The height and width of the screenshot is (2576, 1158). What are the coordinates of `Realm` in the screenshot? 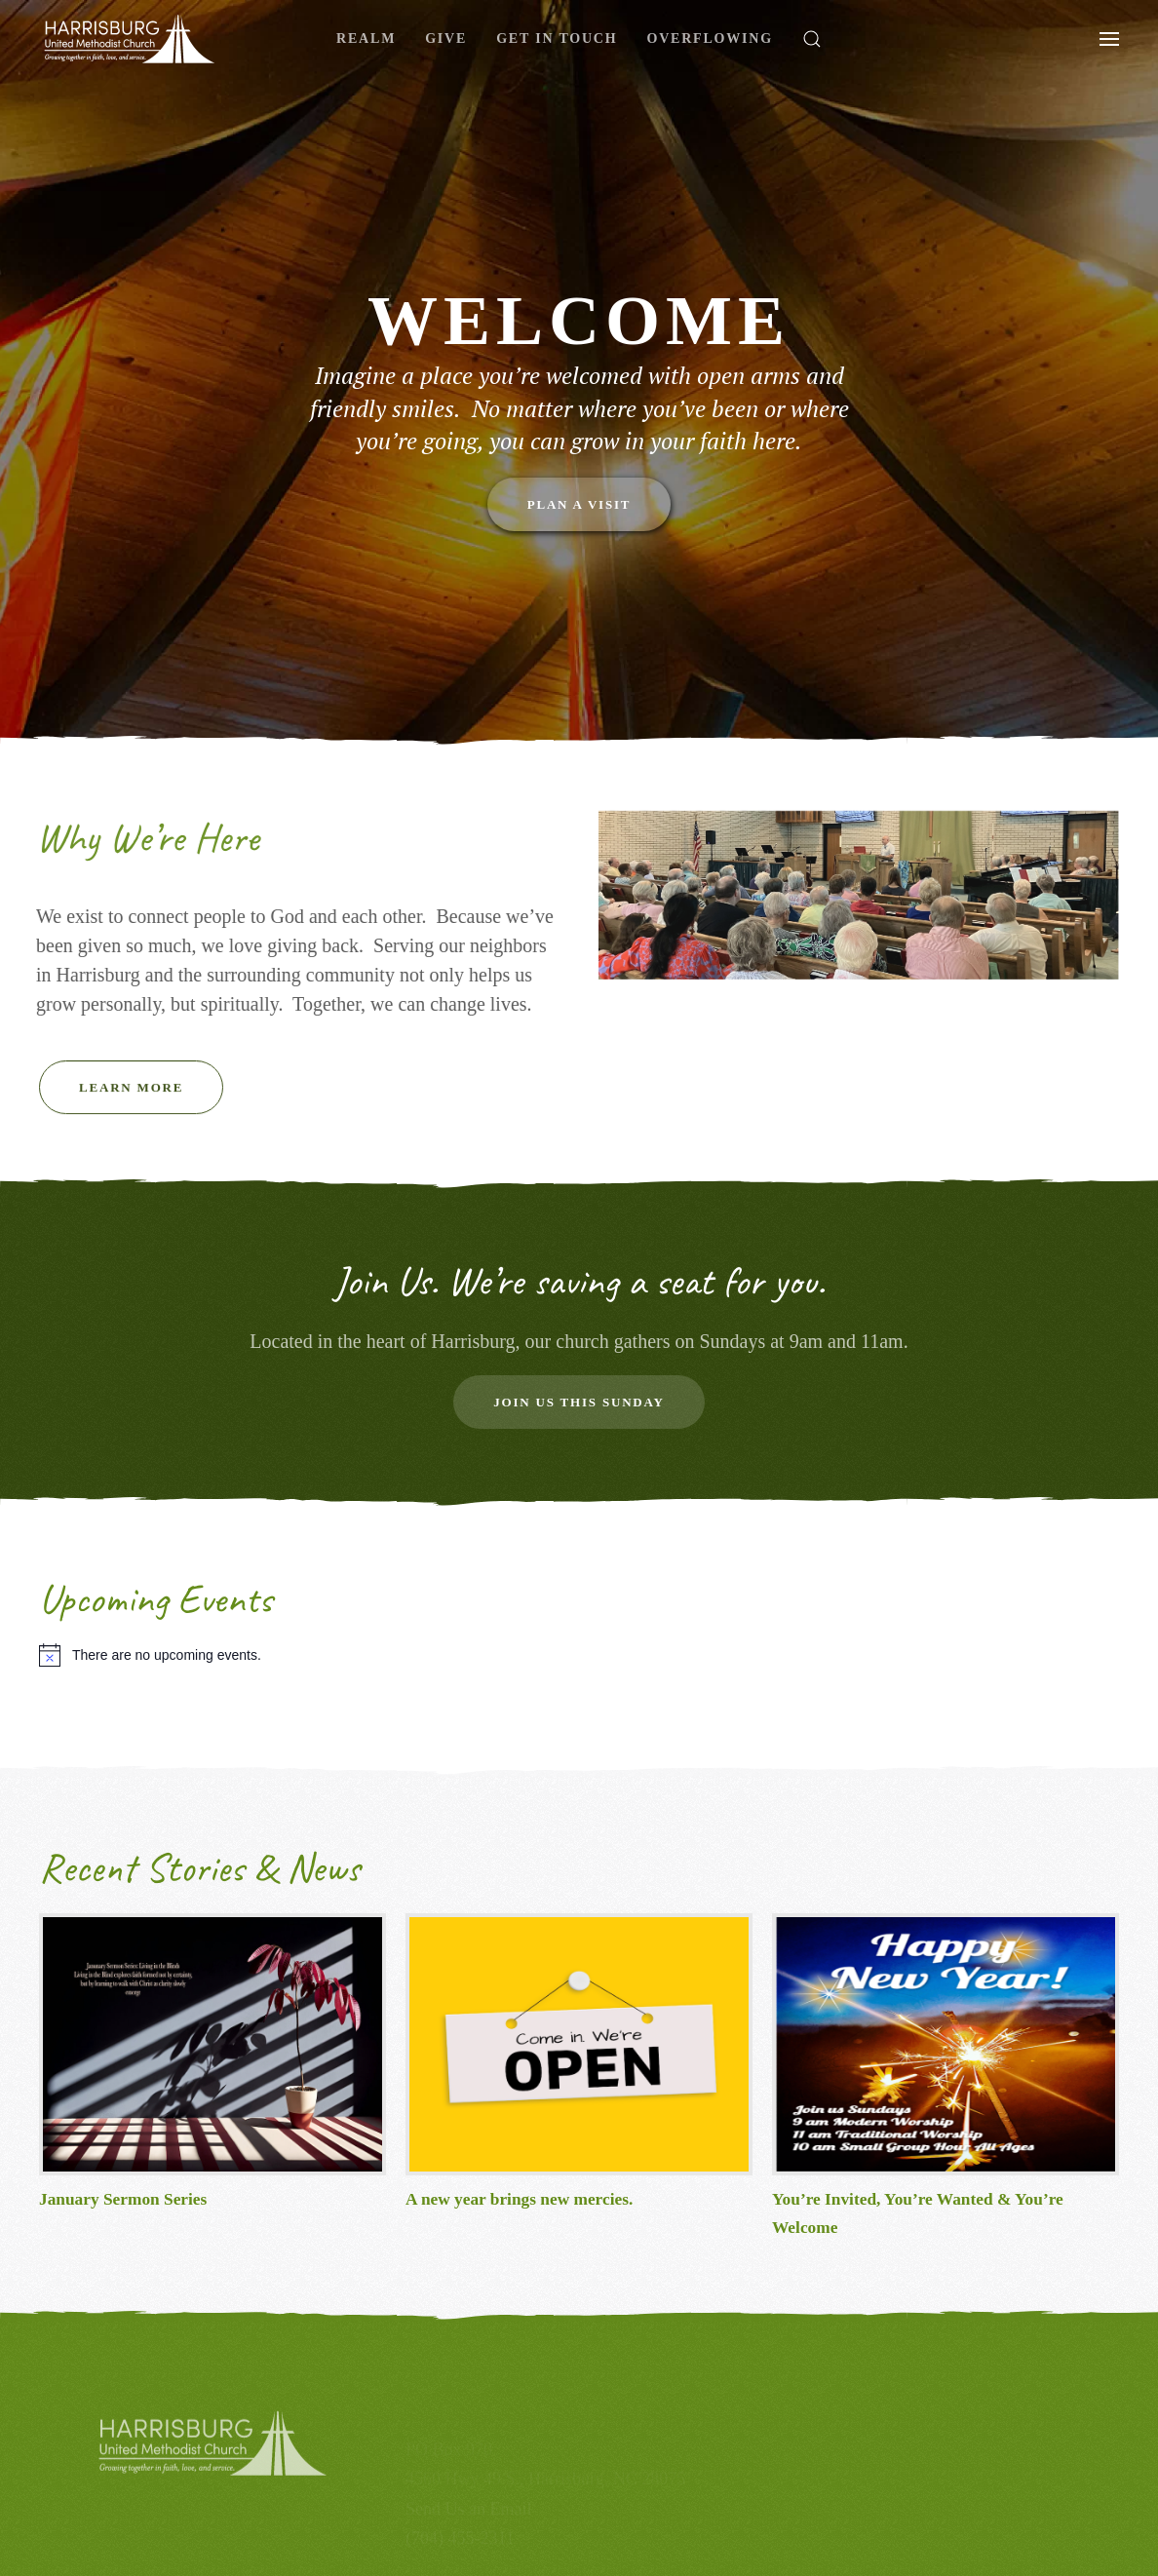 It's located at (366, 38).